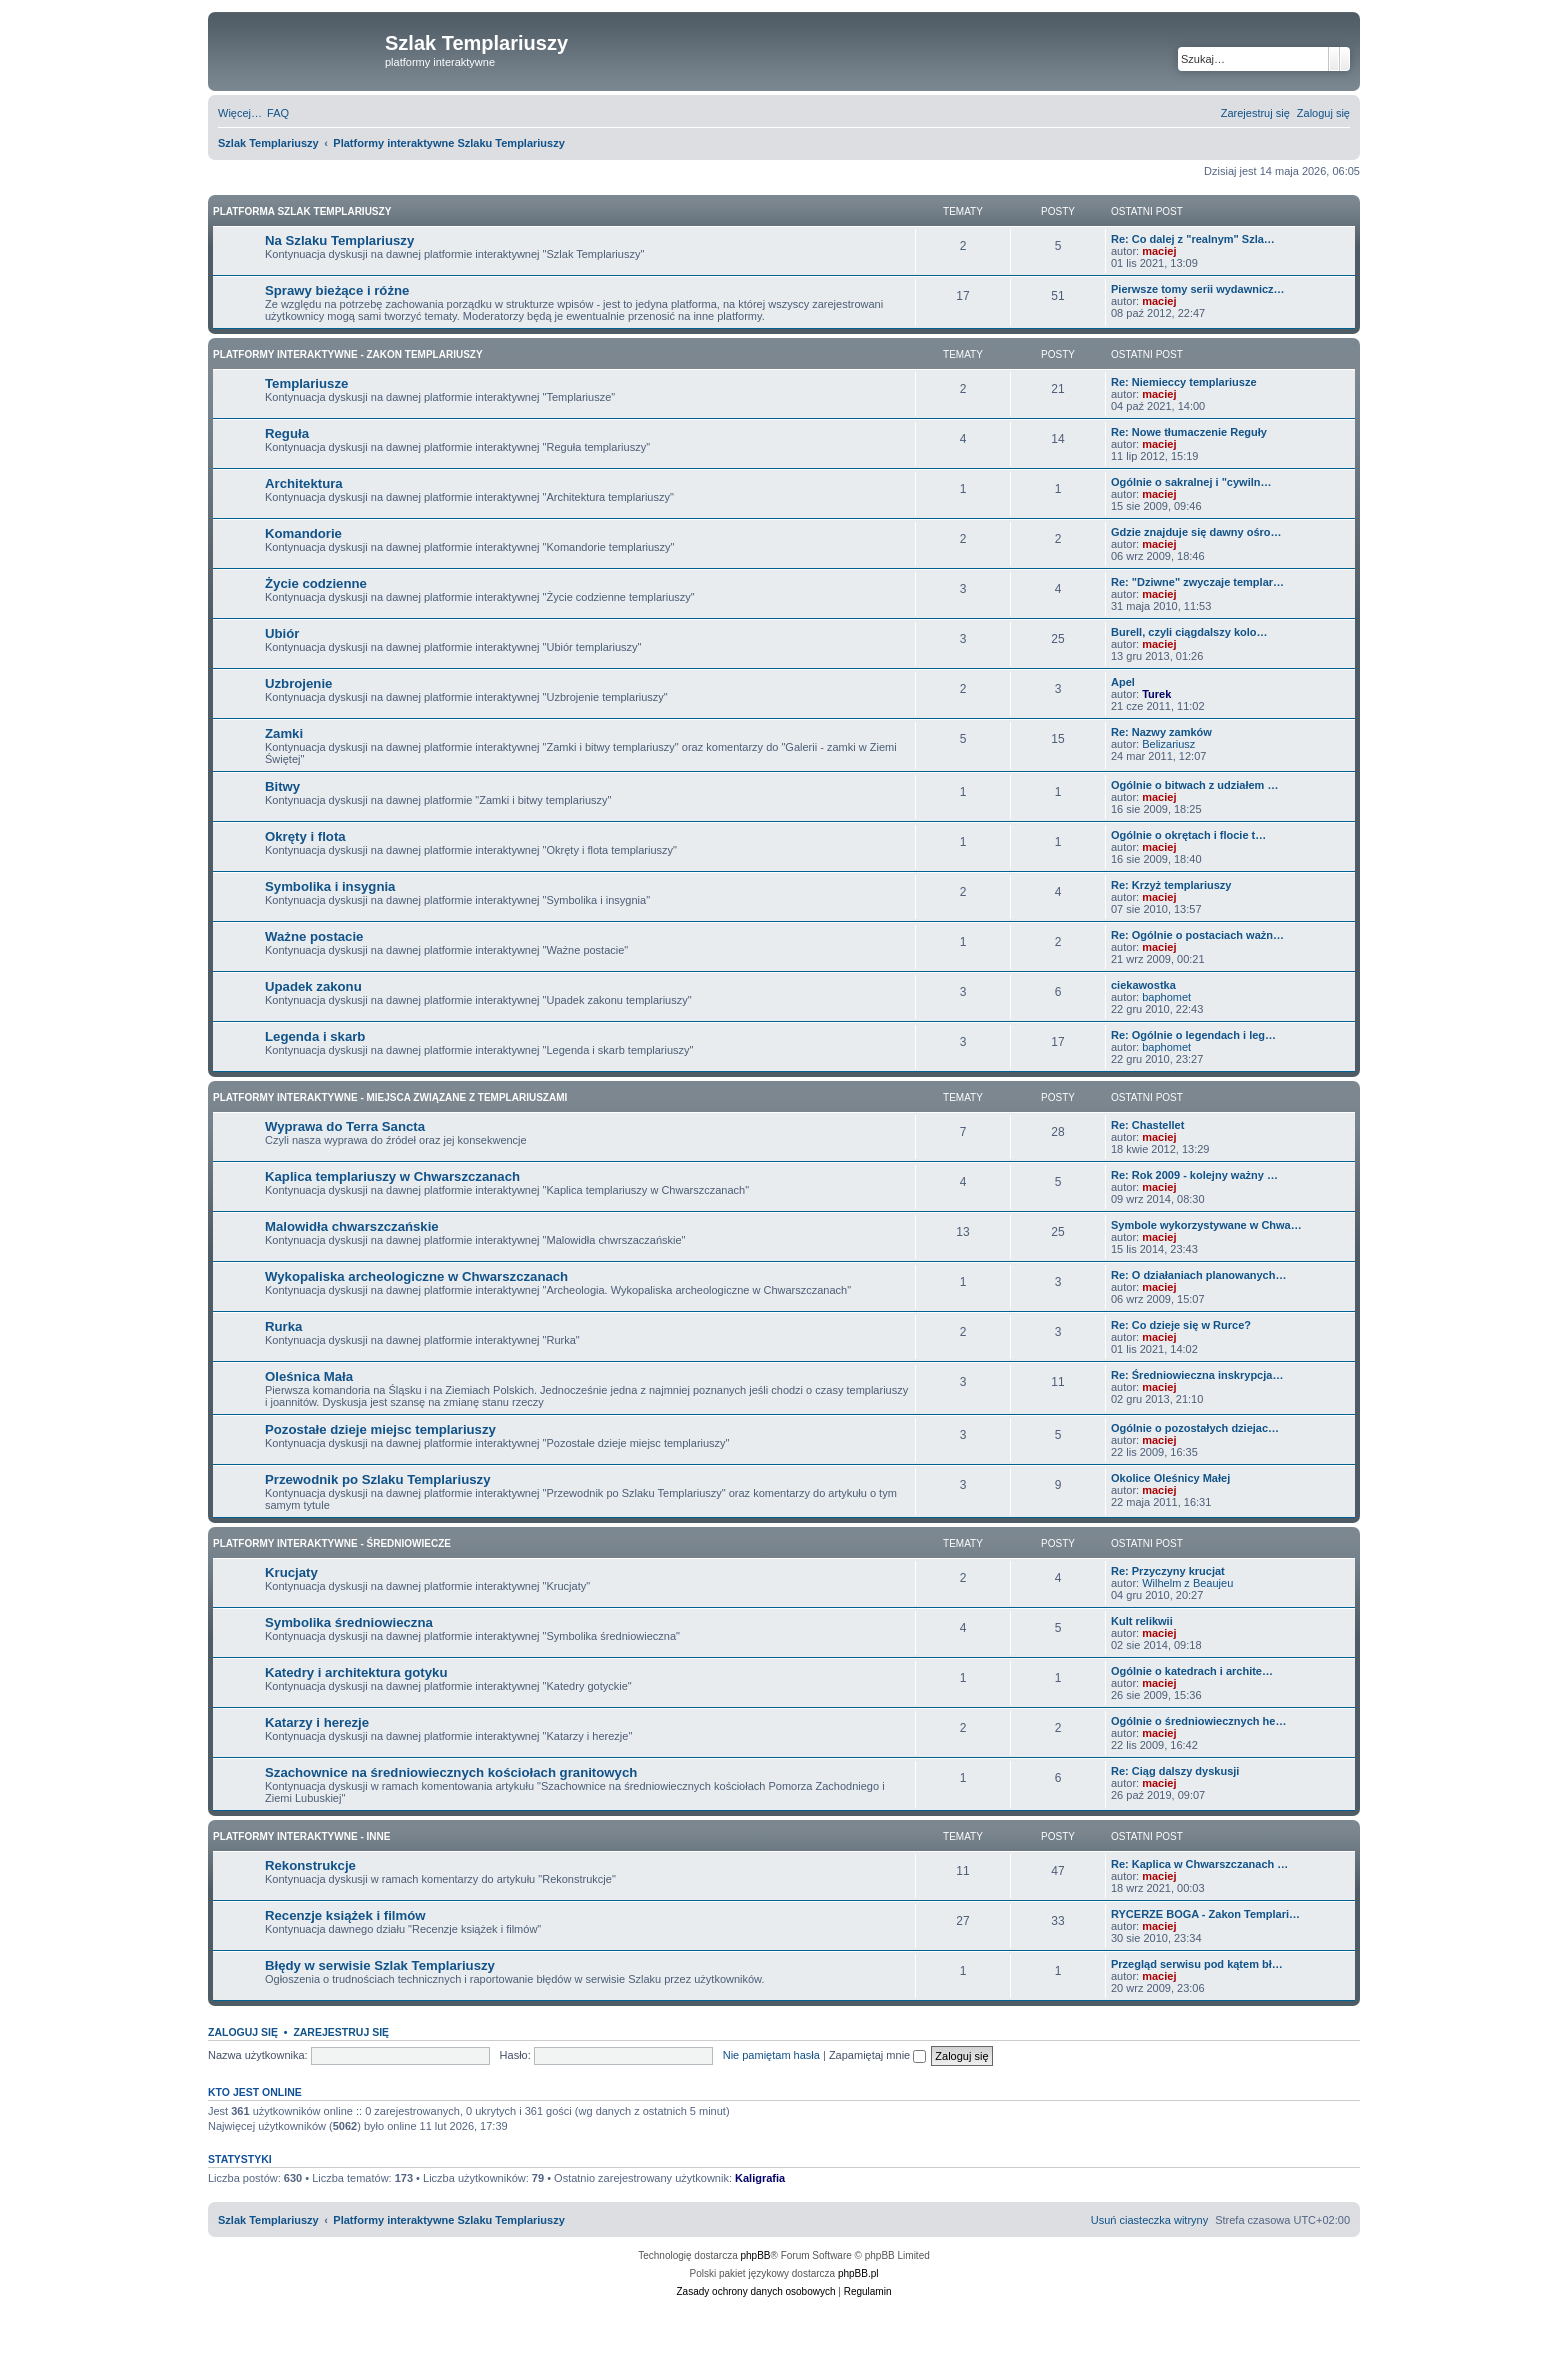  I want to click on Re: Co dalej z "realnym" Szla…, so click(1193, 239).